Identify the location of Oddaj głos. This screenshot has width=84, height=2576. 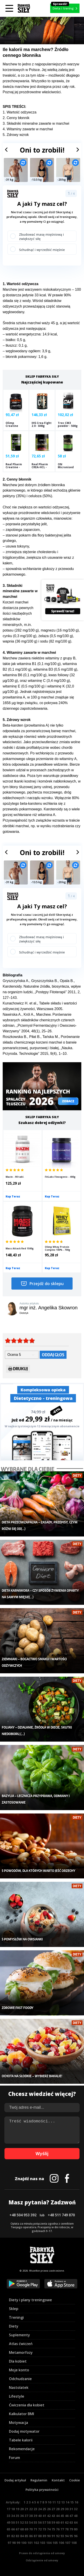
(53, 1354).